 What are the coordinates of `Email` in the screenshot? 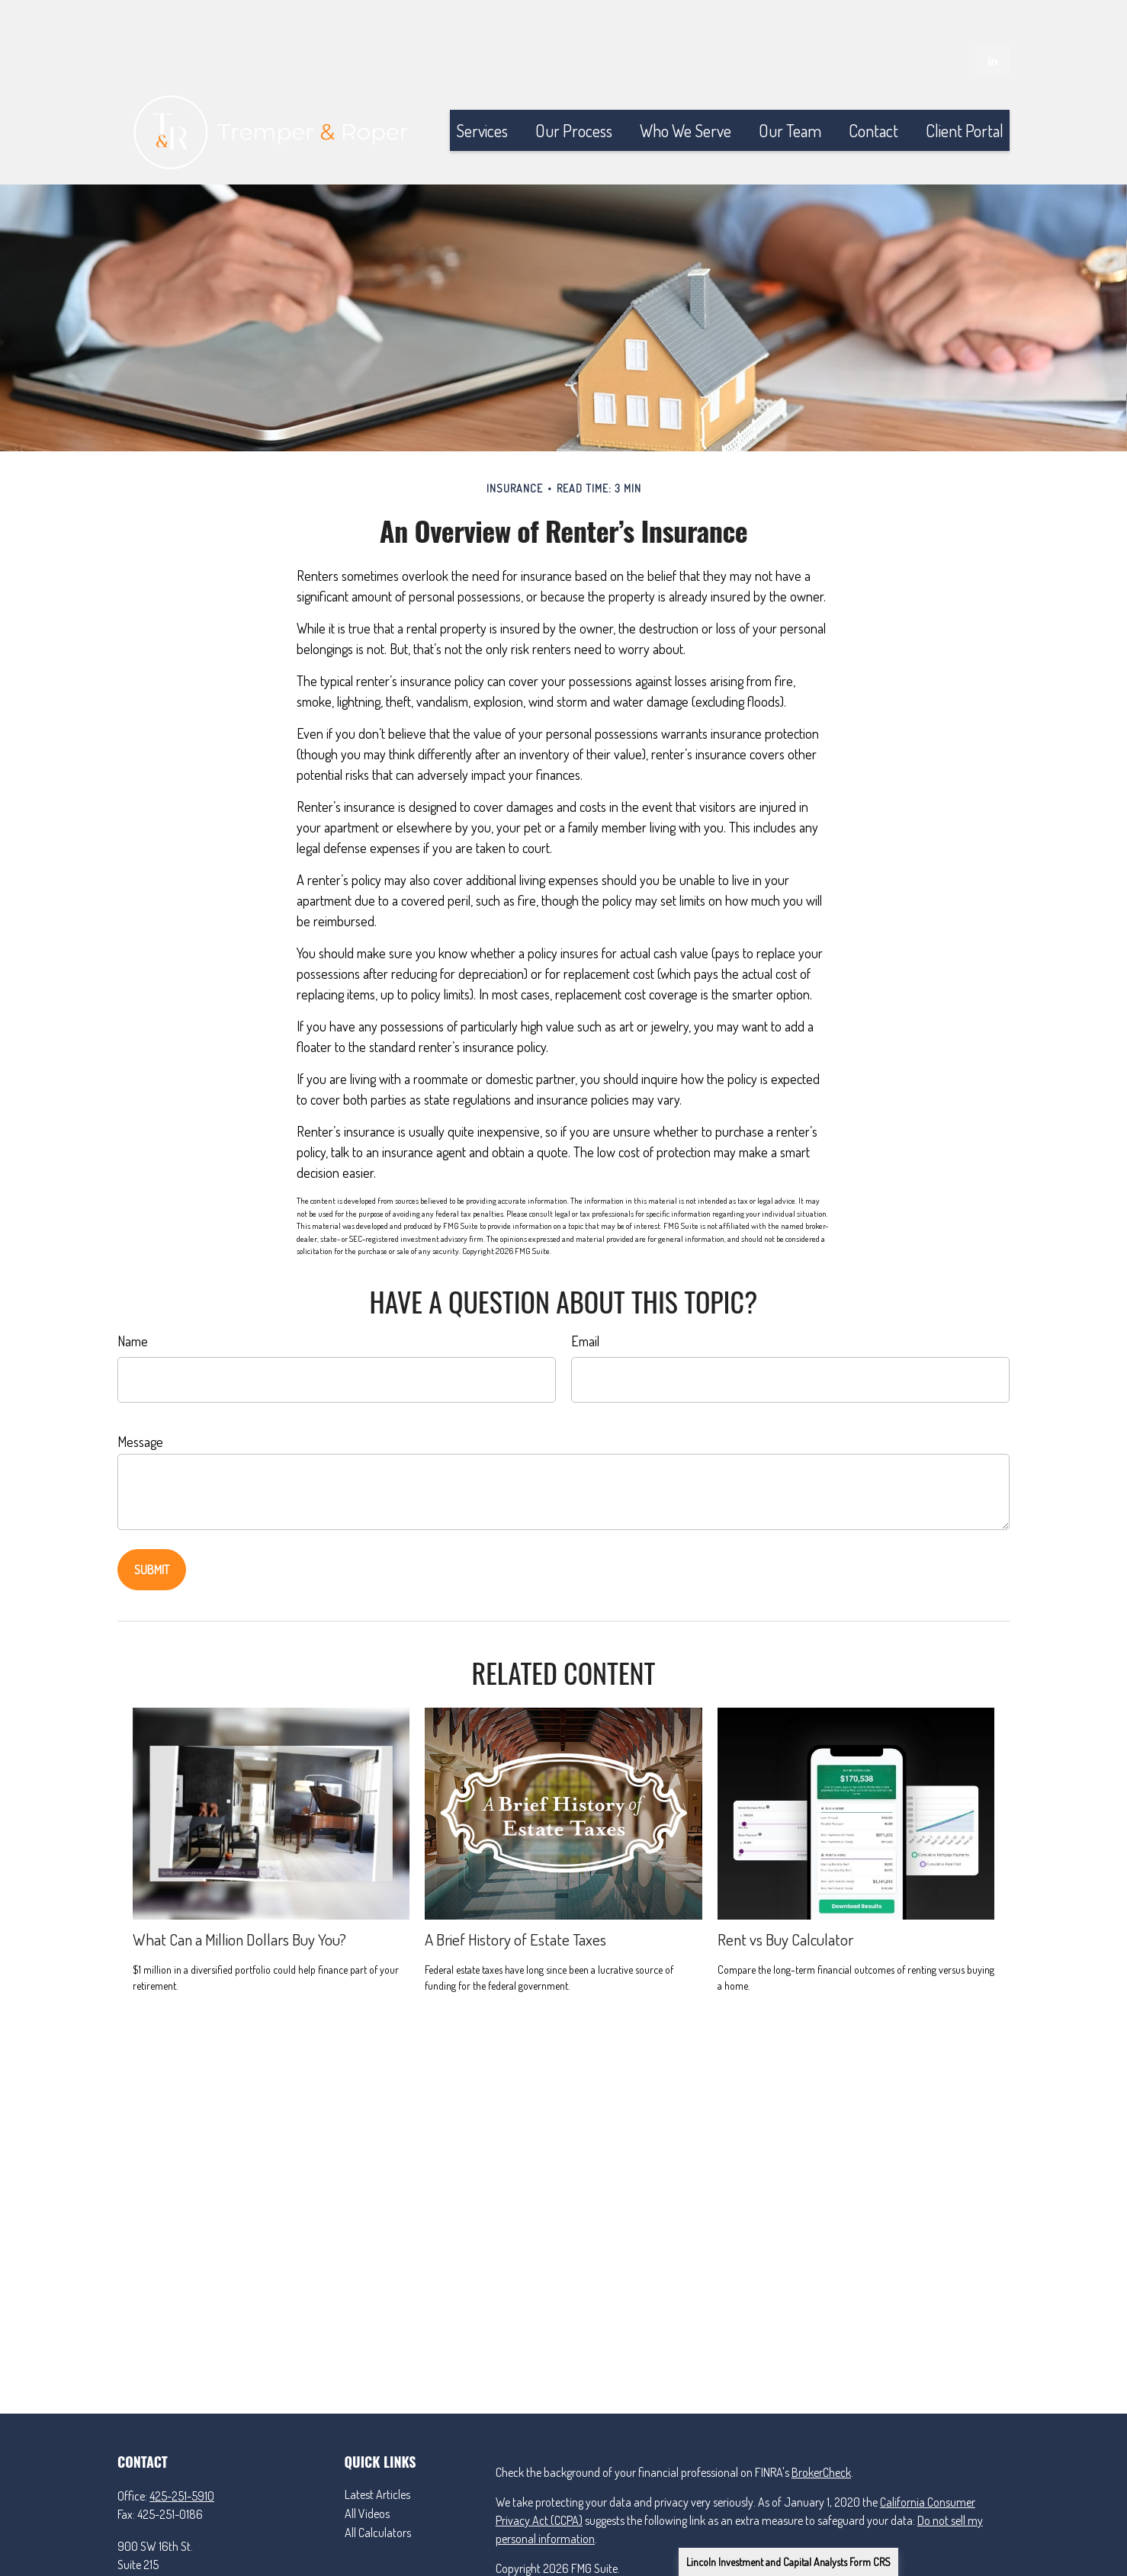 It's located at (585, 1295).